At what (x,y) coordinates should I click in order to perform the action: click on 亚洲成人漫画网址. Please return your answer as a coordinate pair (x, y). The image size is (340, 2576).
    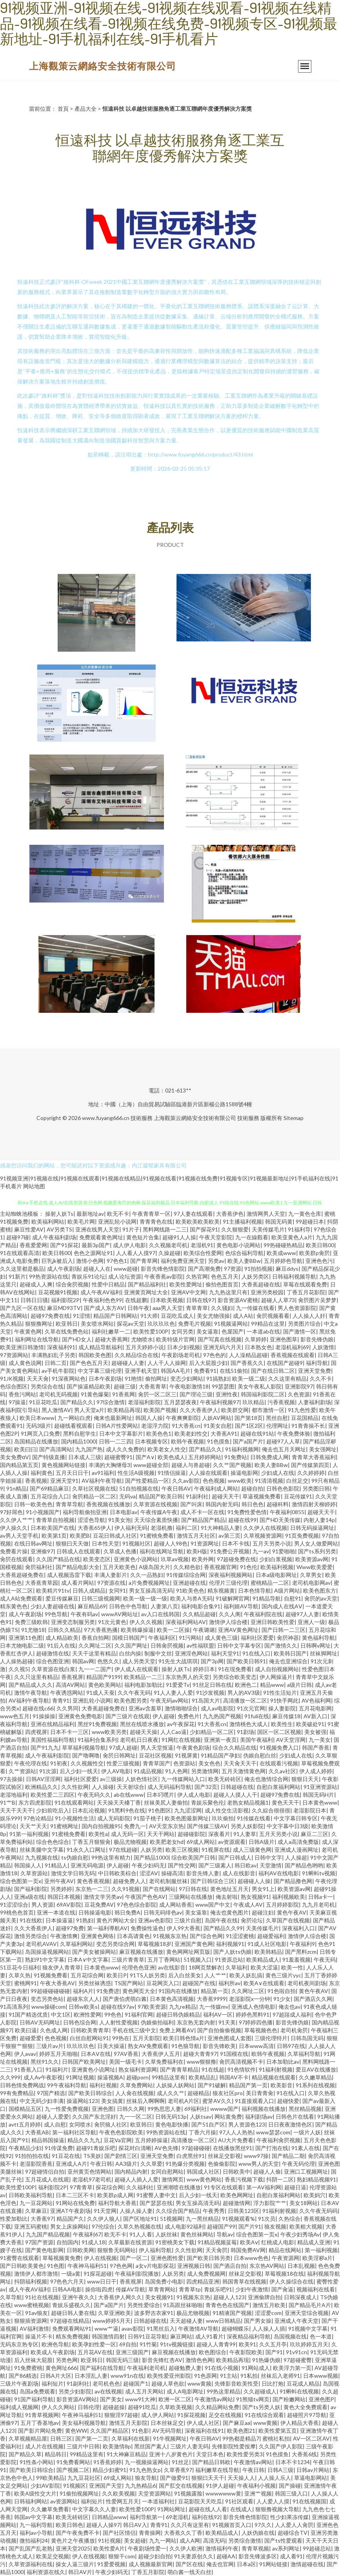
    Looking at the image, I should click on (296, 1849).